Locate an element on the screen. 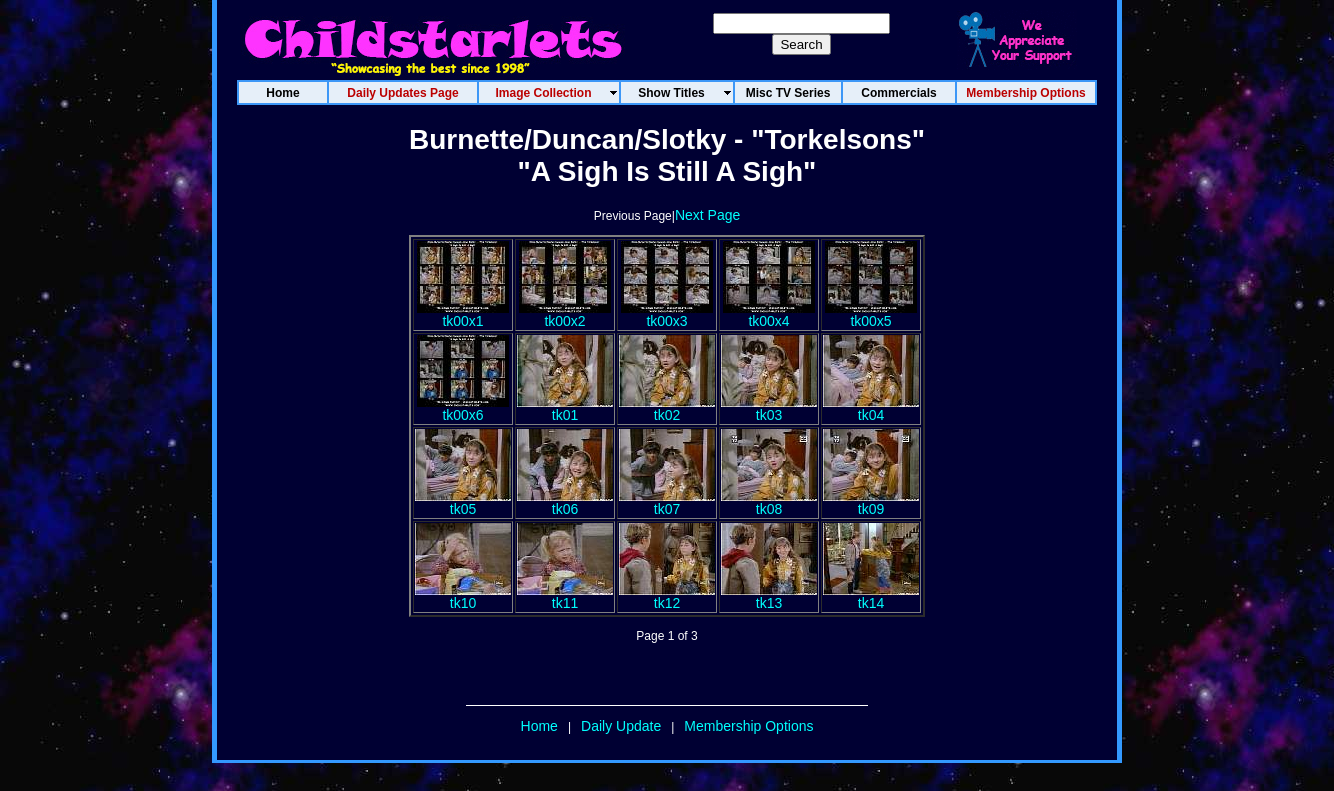 This screenshot has height=791, width=1334. tk00x2 is located at coordinates (565, 314).